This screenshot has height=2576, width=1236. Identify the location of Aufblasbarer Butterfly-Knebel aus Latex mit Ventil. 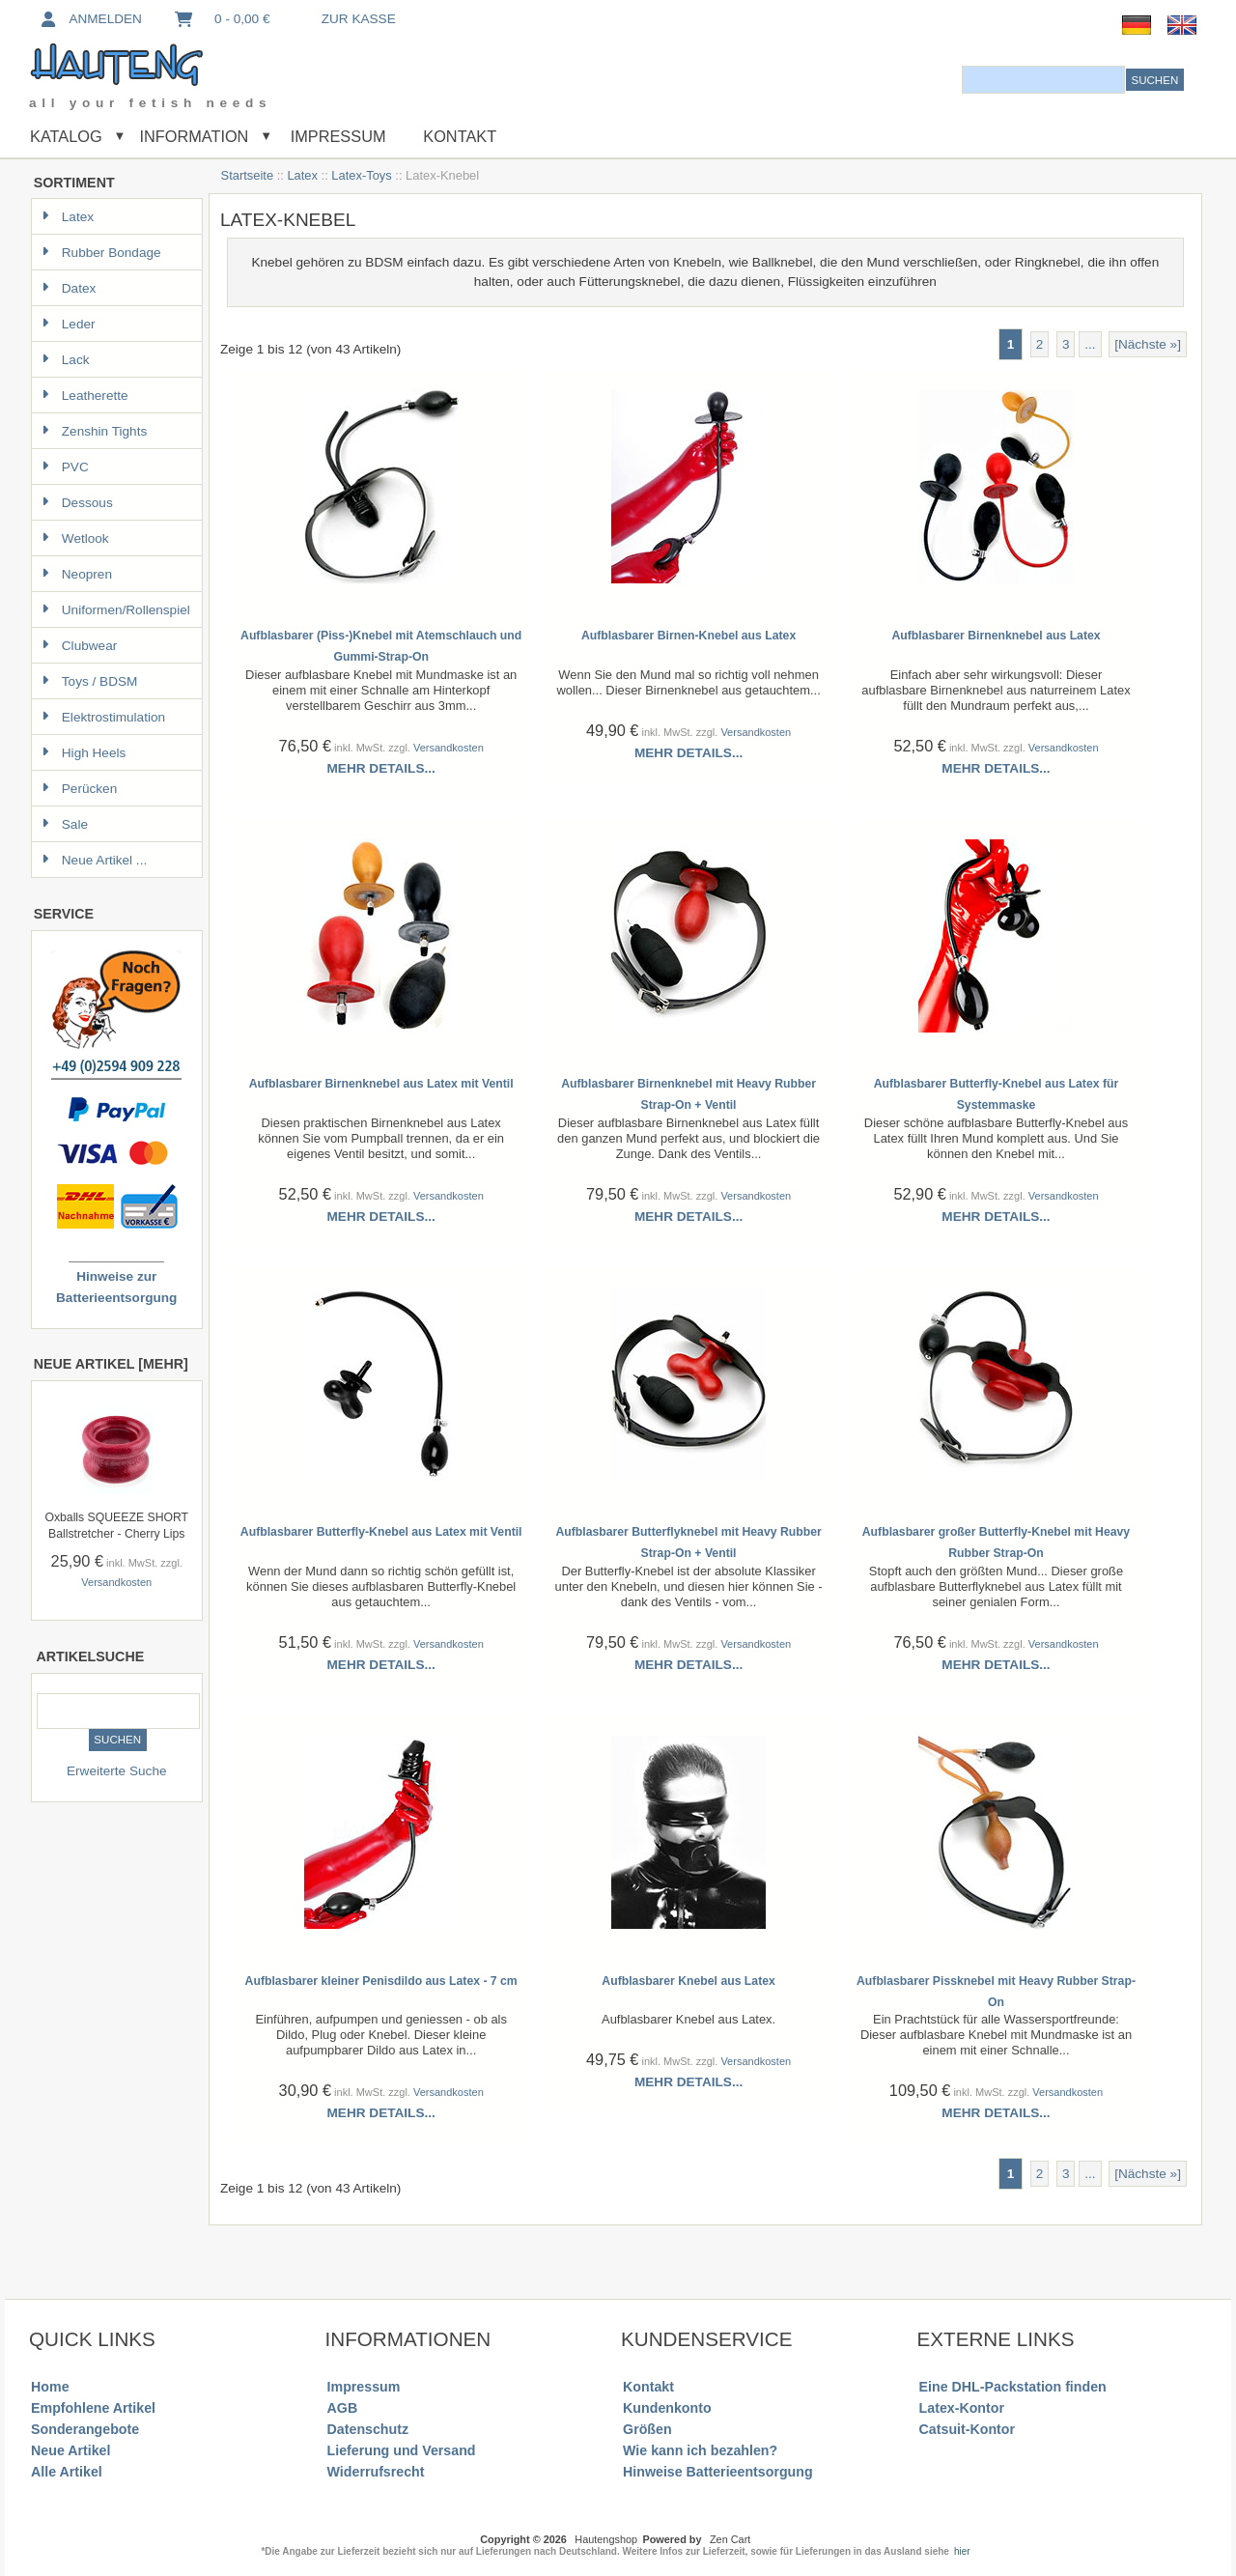
(381, 1532).